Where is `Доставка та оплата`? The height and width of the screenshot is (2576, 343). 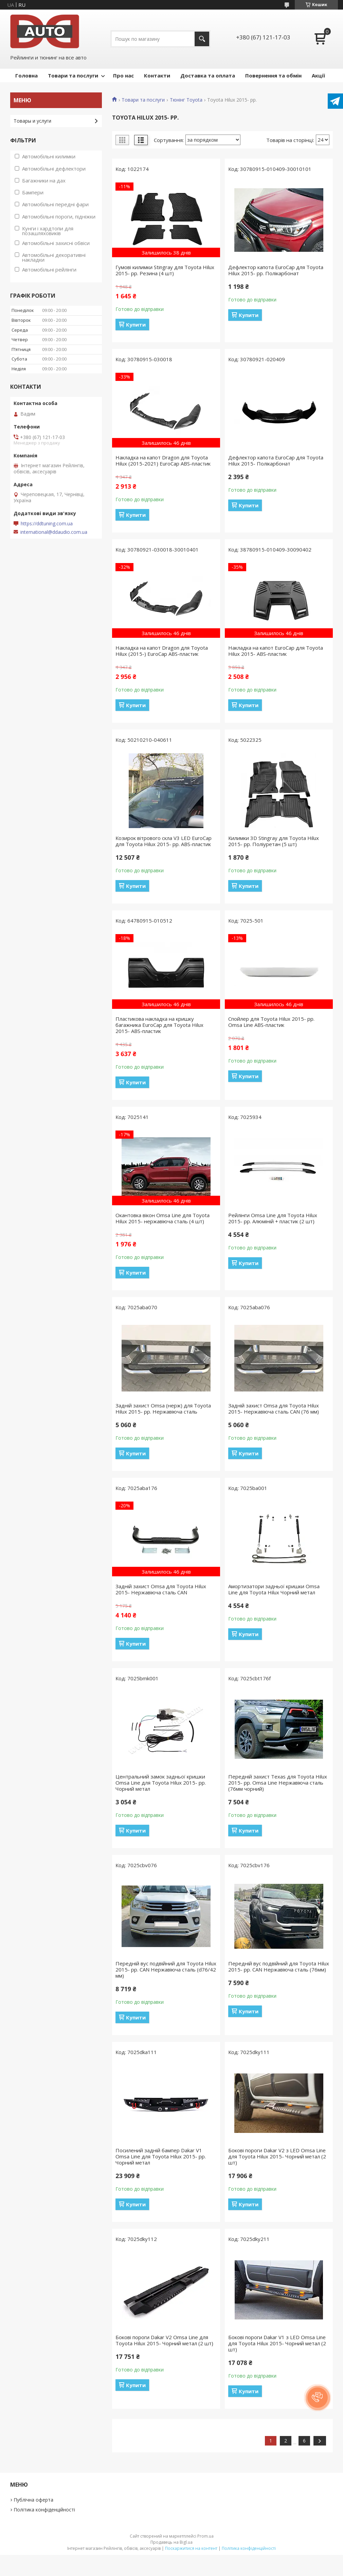
Доставка та оплата is located at coordinates (207, 75).